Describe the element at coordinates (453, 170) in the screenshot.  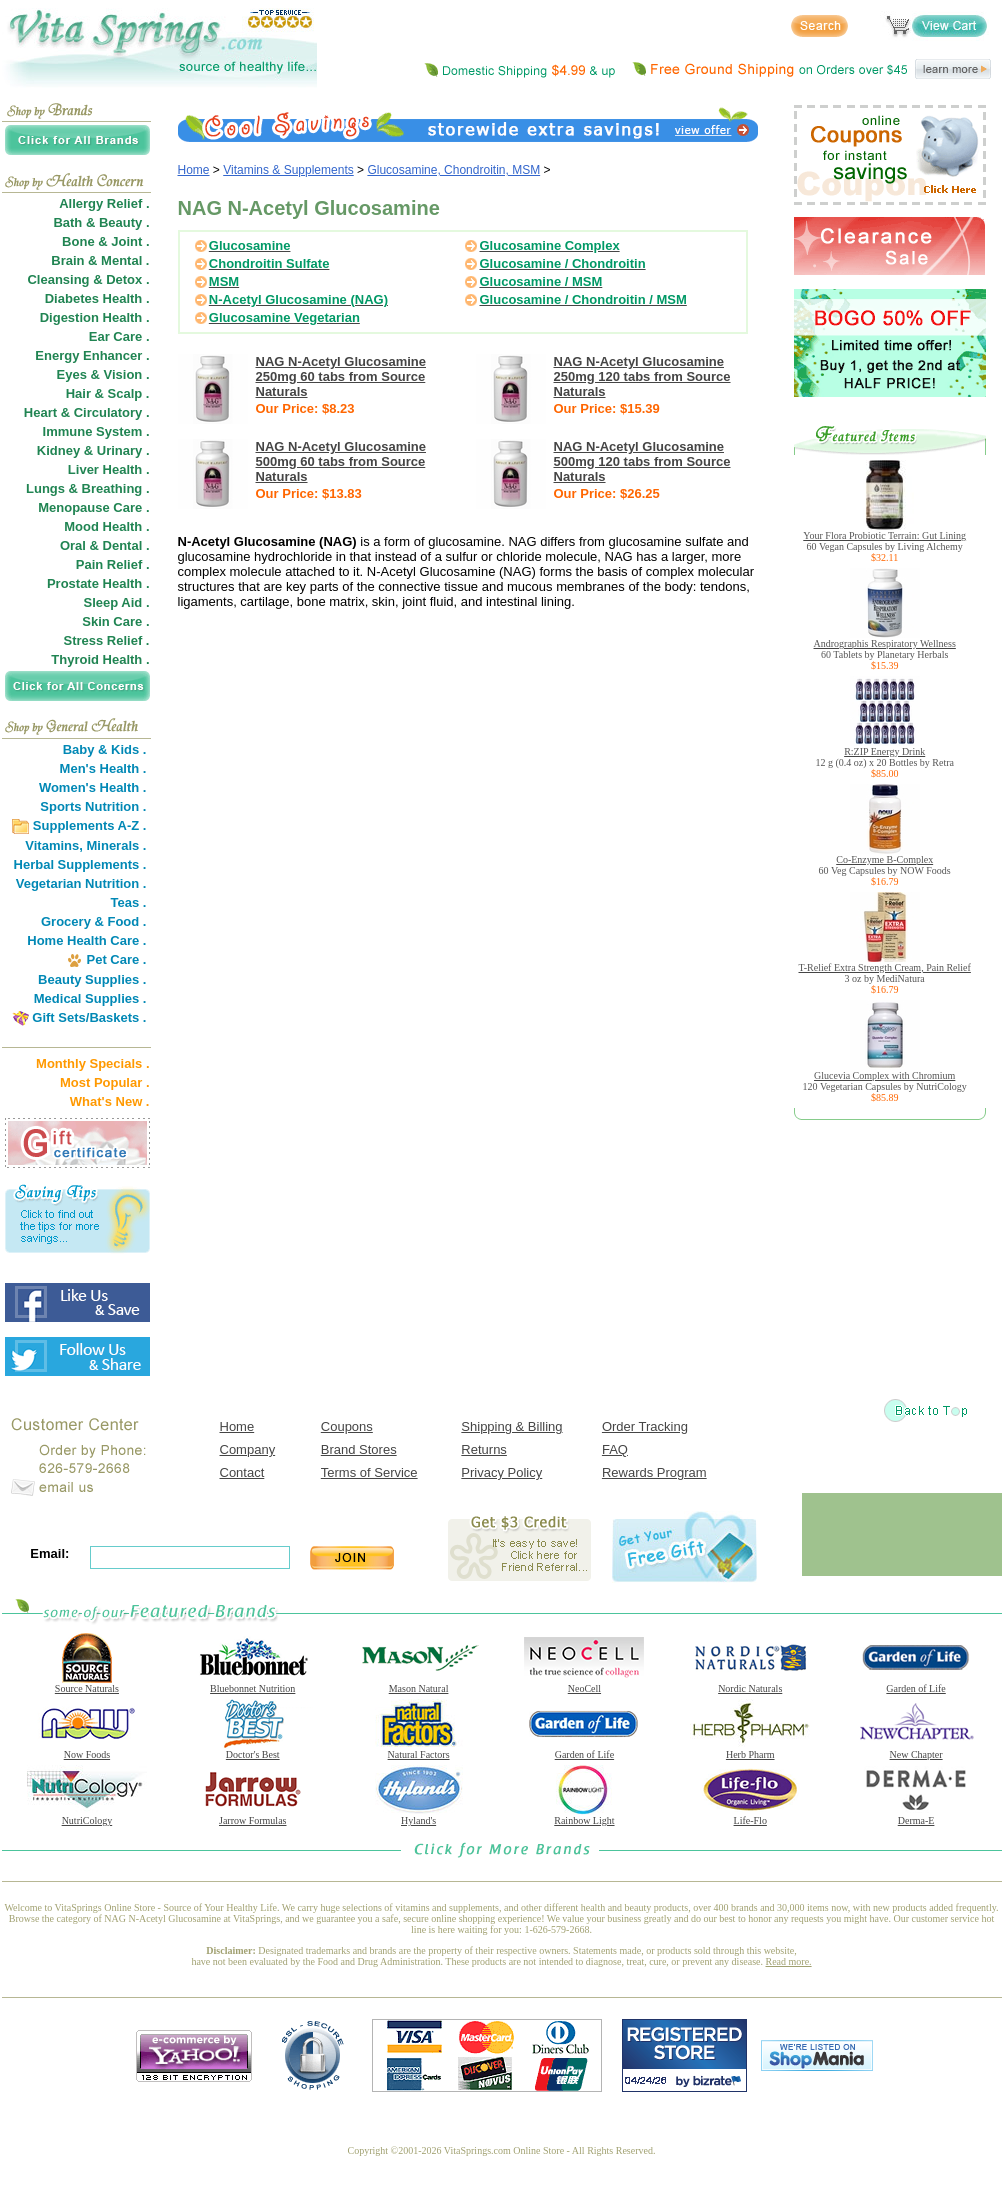
I see `Glucosamine, Chondroitin, MSM` at that location.